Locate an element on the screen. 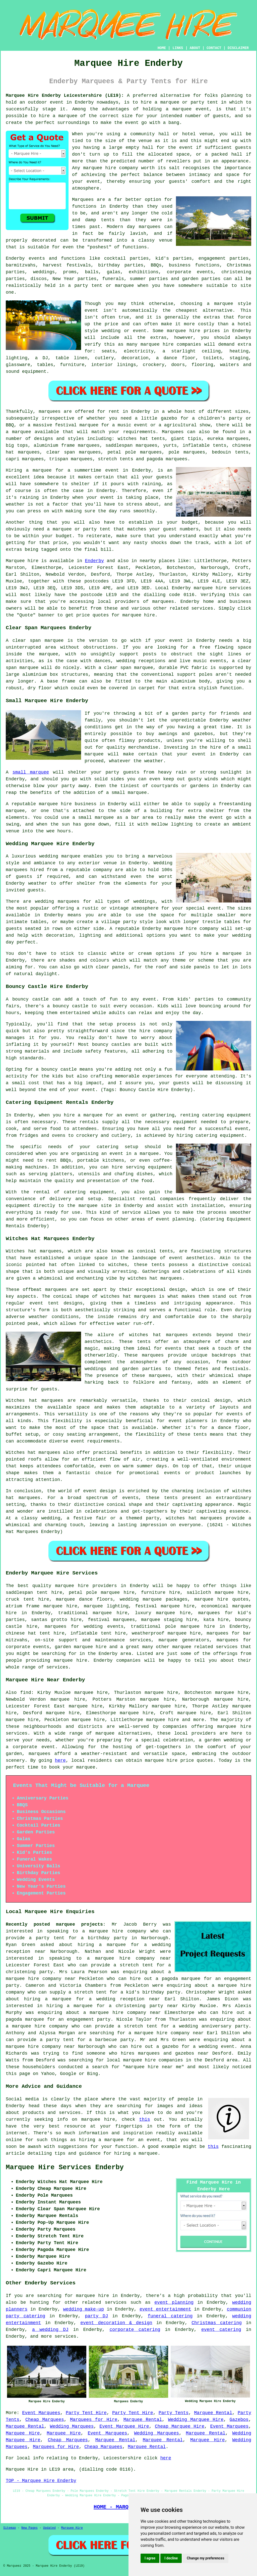 This screenshot has height=2576, width=257. marquee hire companies is located at coordinates (171, 344).